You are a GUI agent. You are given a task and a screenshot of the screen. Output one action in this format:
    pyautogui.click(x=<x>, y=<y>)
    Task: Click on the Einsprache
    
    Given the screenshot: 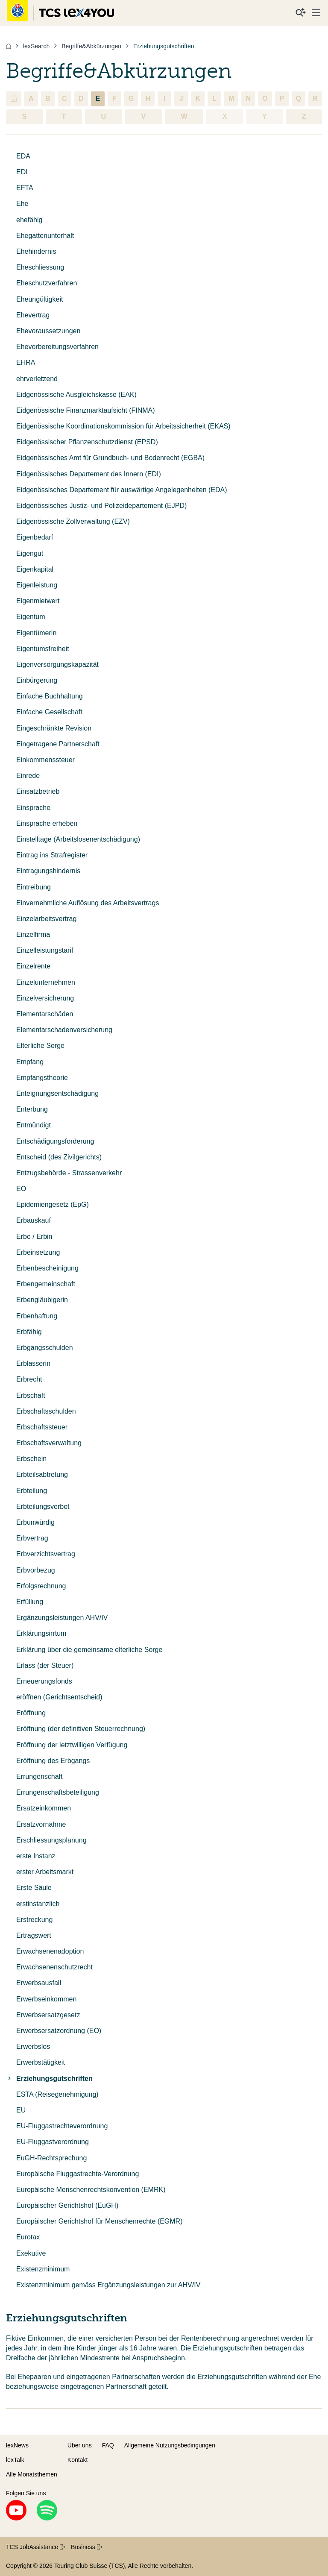 What is the action you would take?
    pyautogui.click(x=33, y=807)
    